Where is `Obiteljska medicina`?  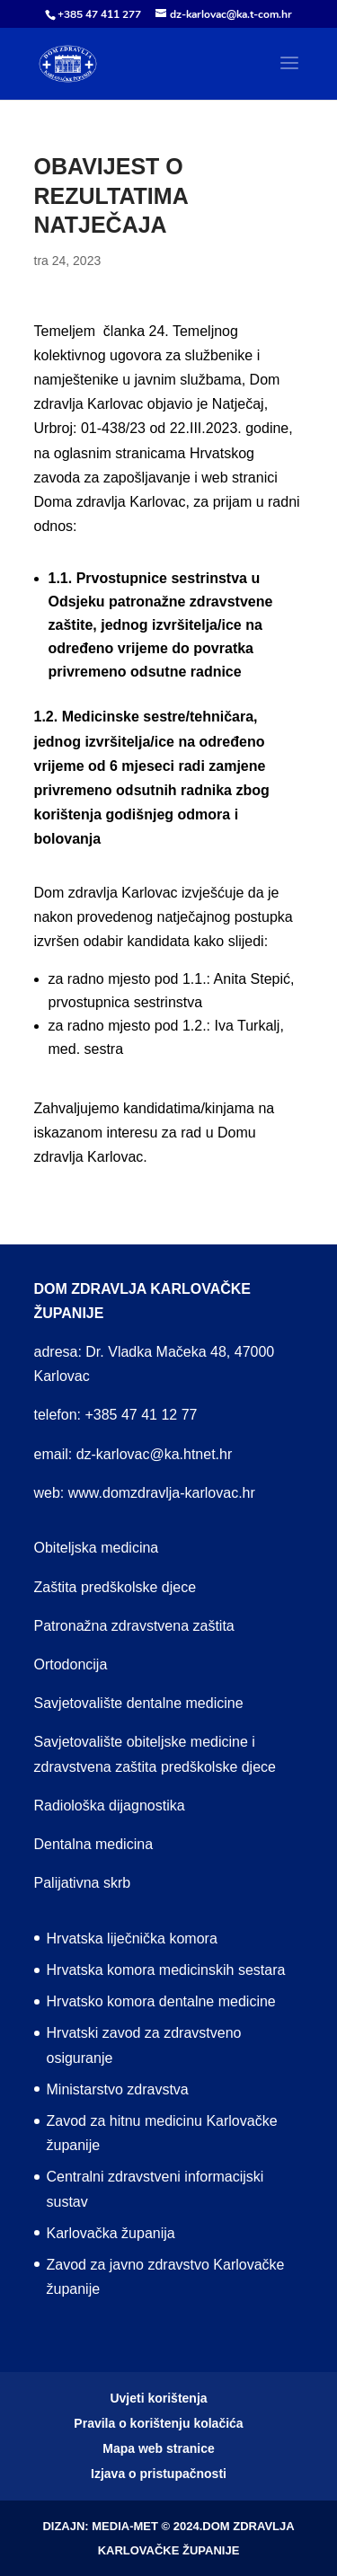 Obiteljska medicina is located at coordinates (96, 1547).